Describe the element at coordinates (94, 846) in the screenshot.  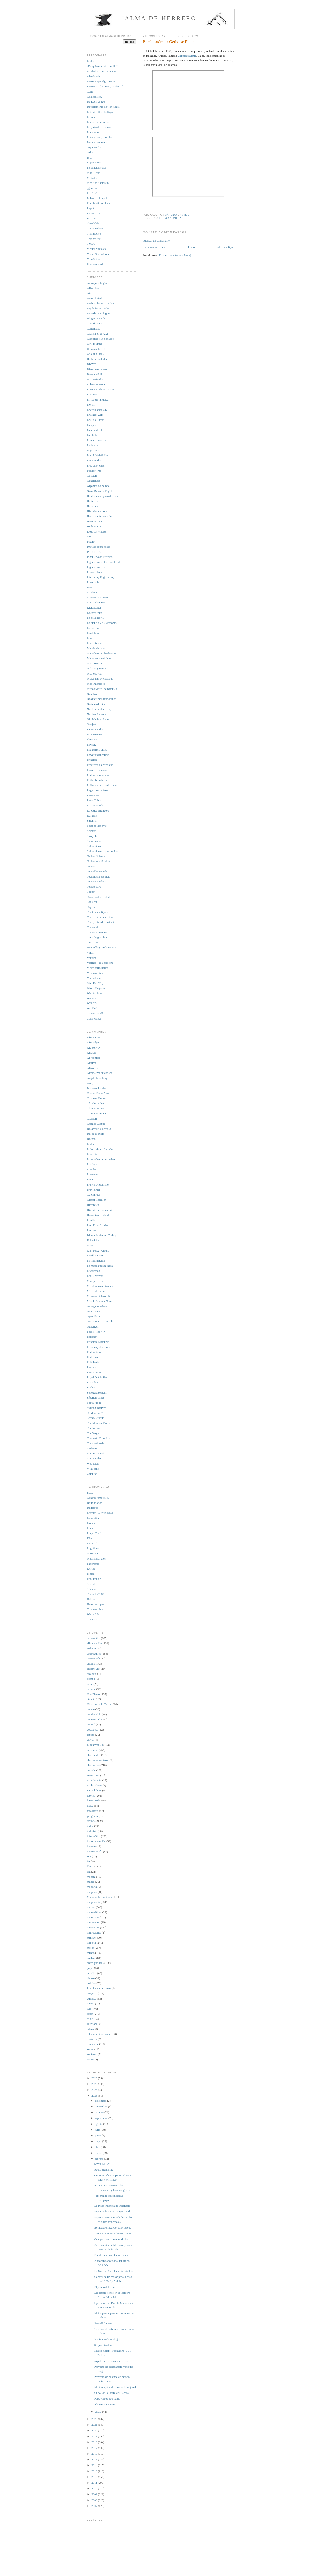
I see `Submarinos` at that location.